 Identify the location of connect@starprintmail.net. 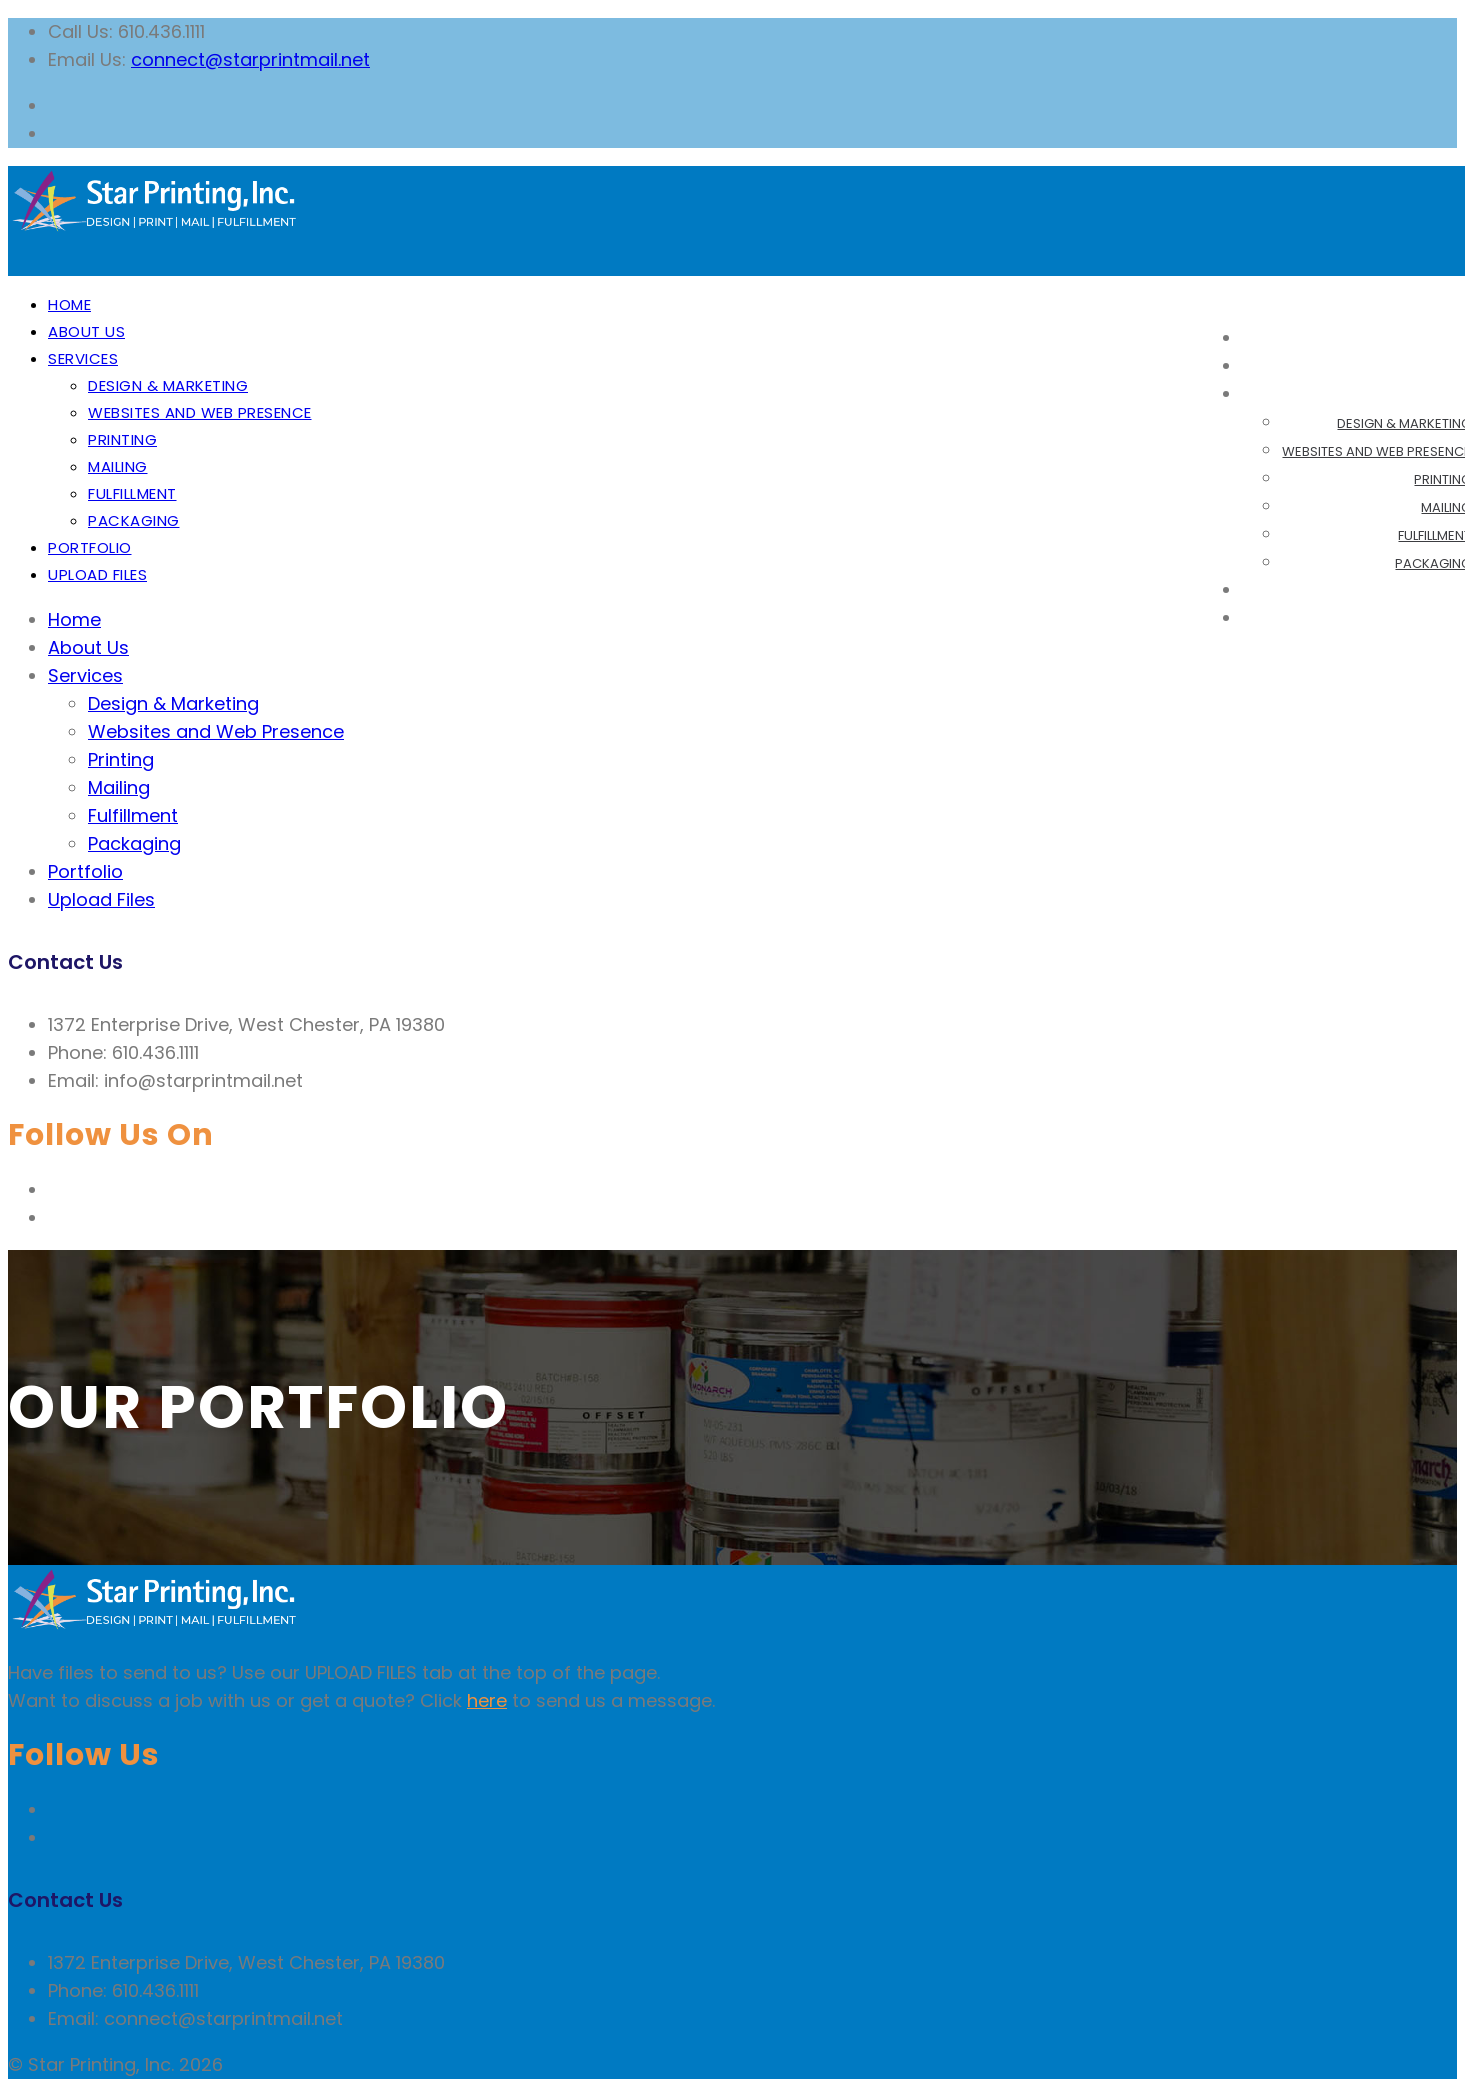
(250, 59).